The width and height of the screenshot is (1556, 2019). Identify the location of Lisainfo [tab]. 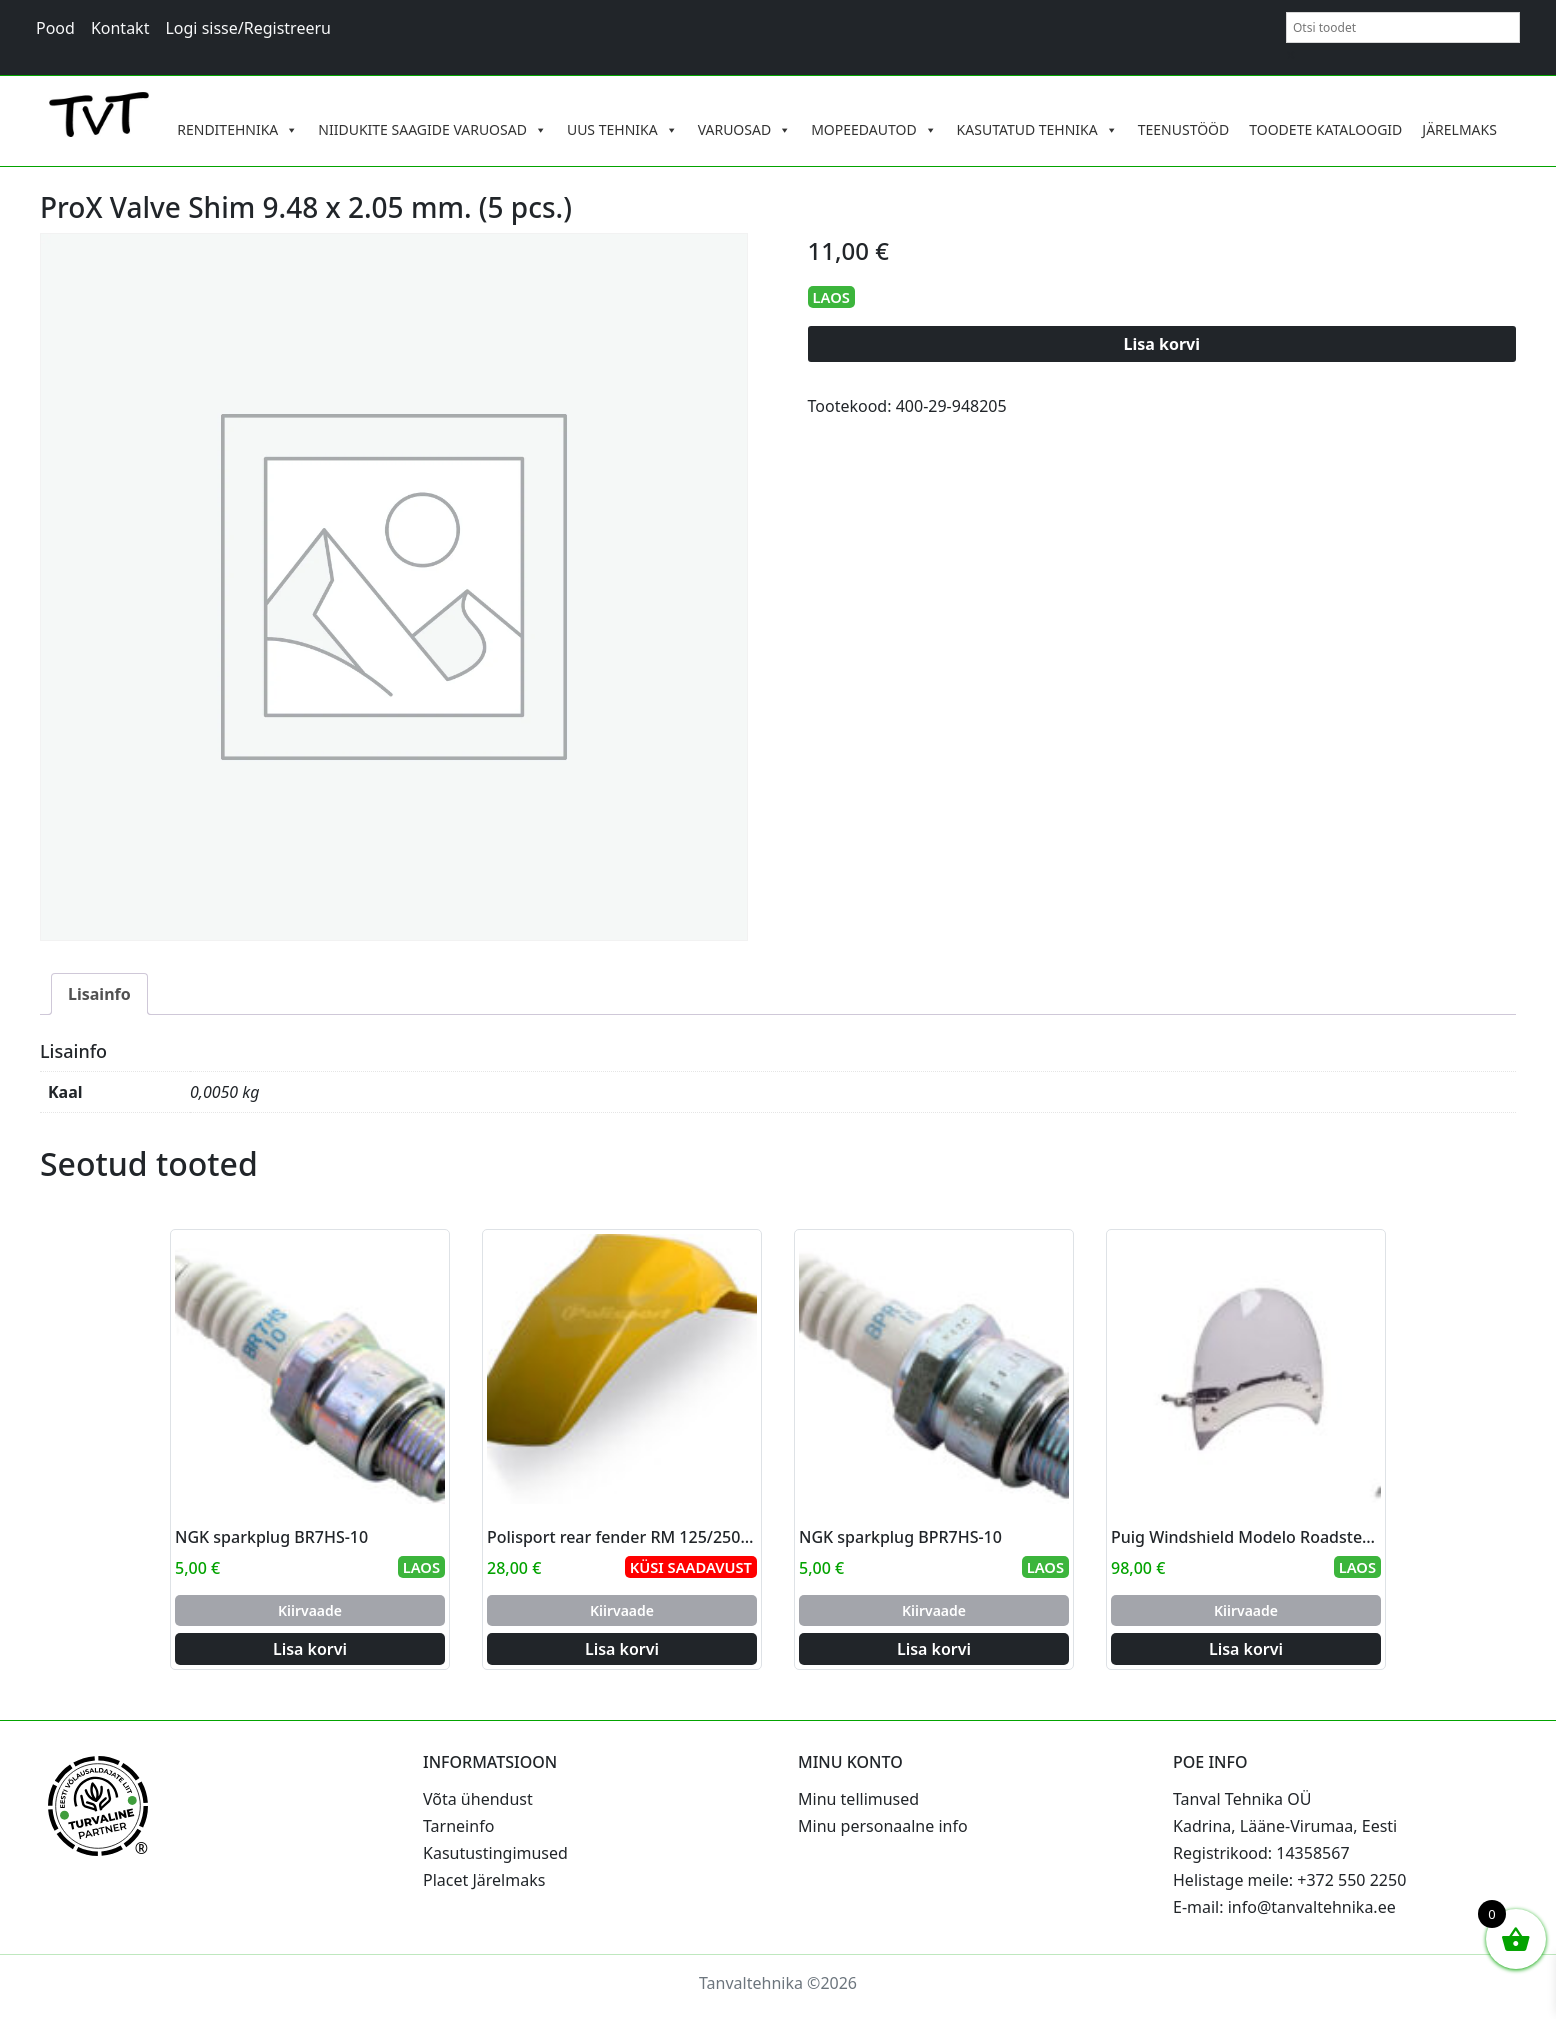
(99, 994).